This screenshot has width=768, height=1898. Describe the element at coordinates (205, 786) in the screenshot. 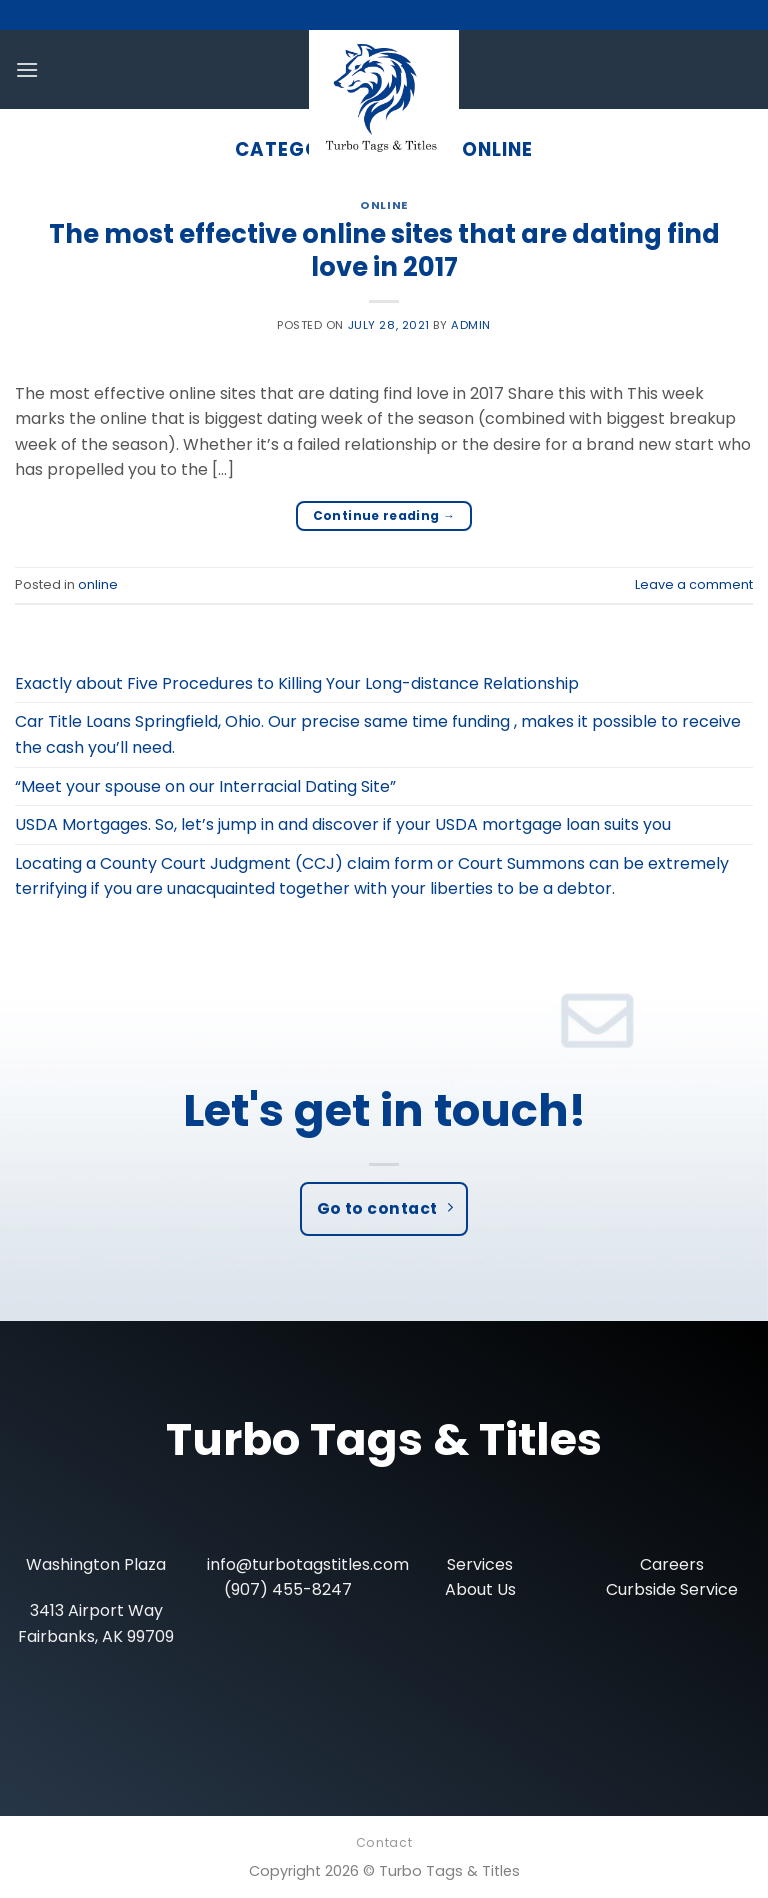

I see `“Meet your spouse on our Interracial Dating Site”` at that location.